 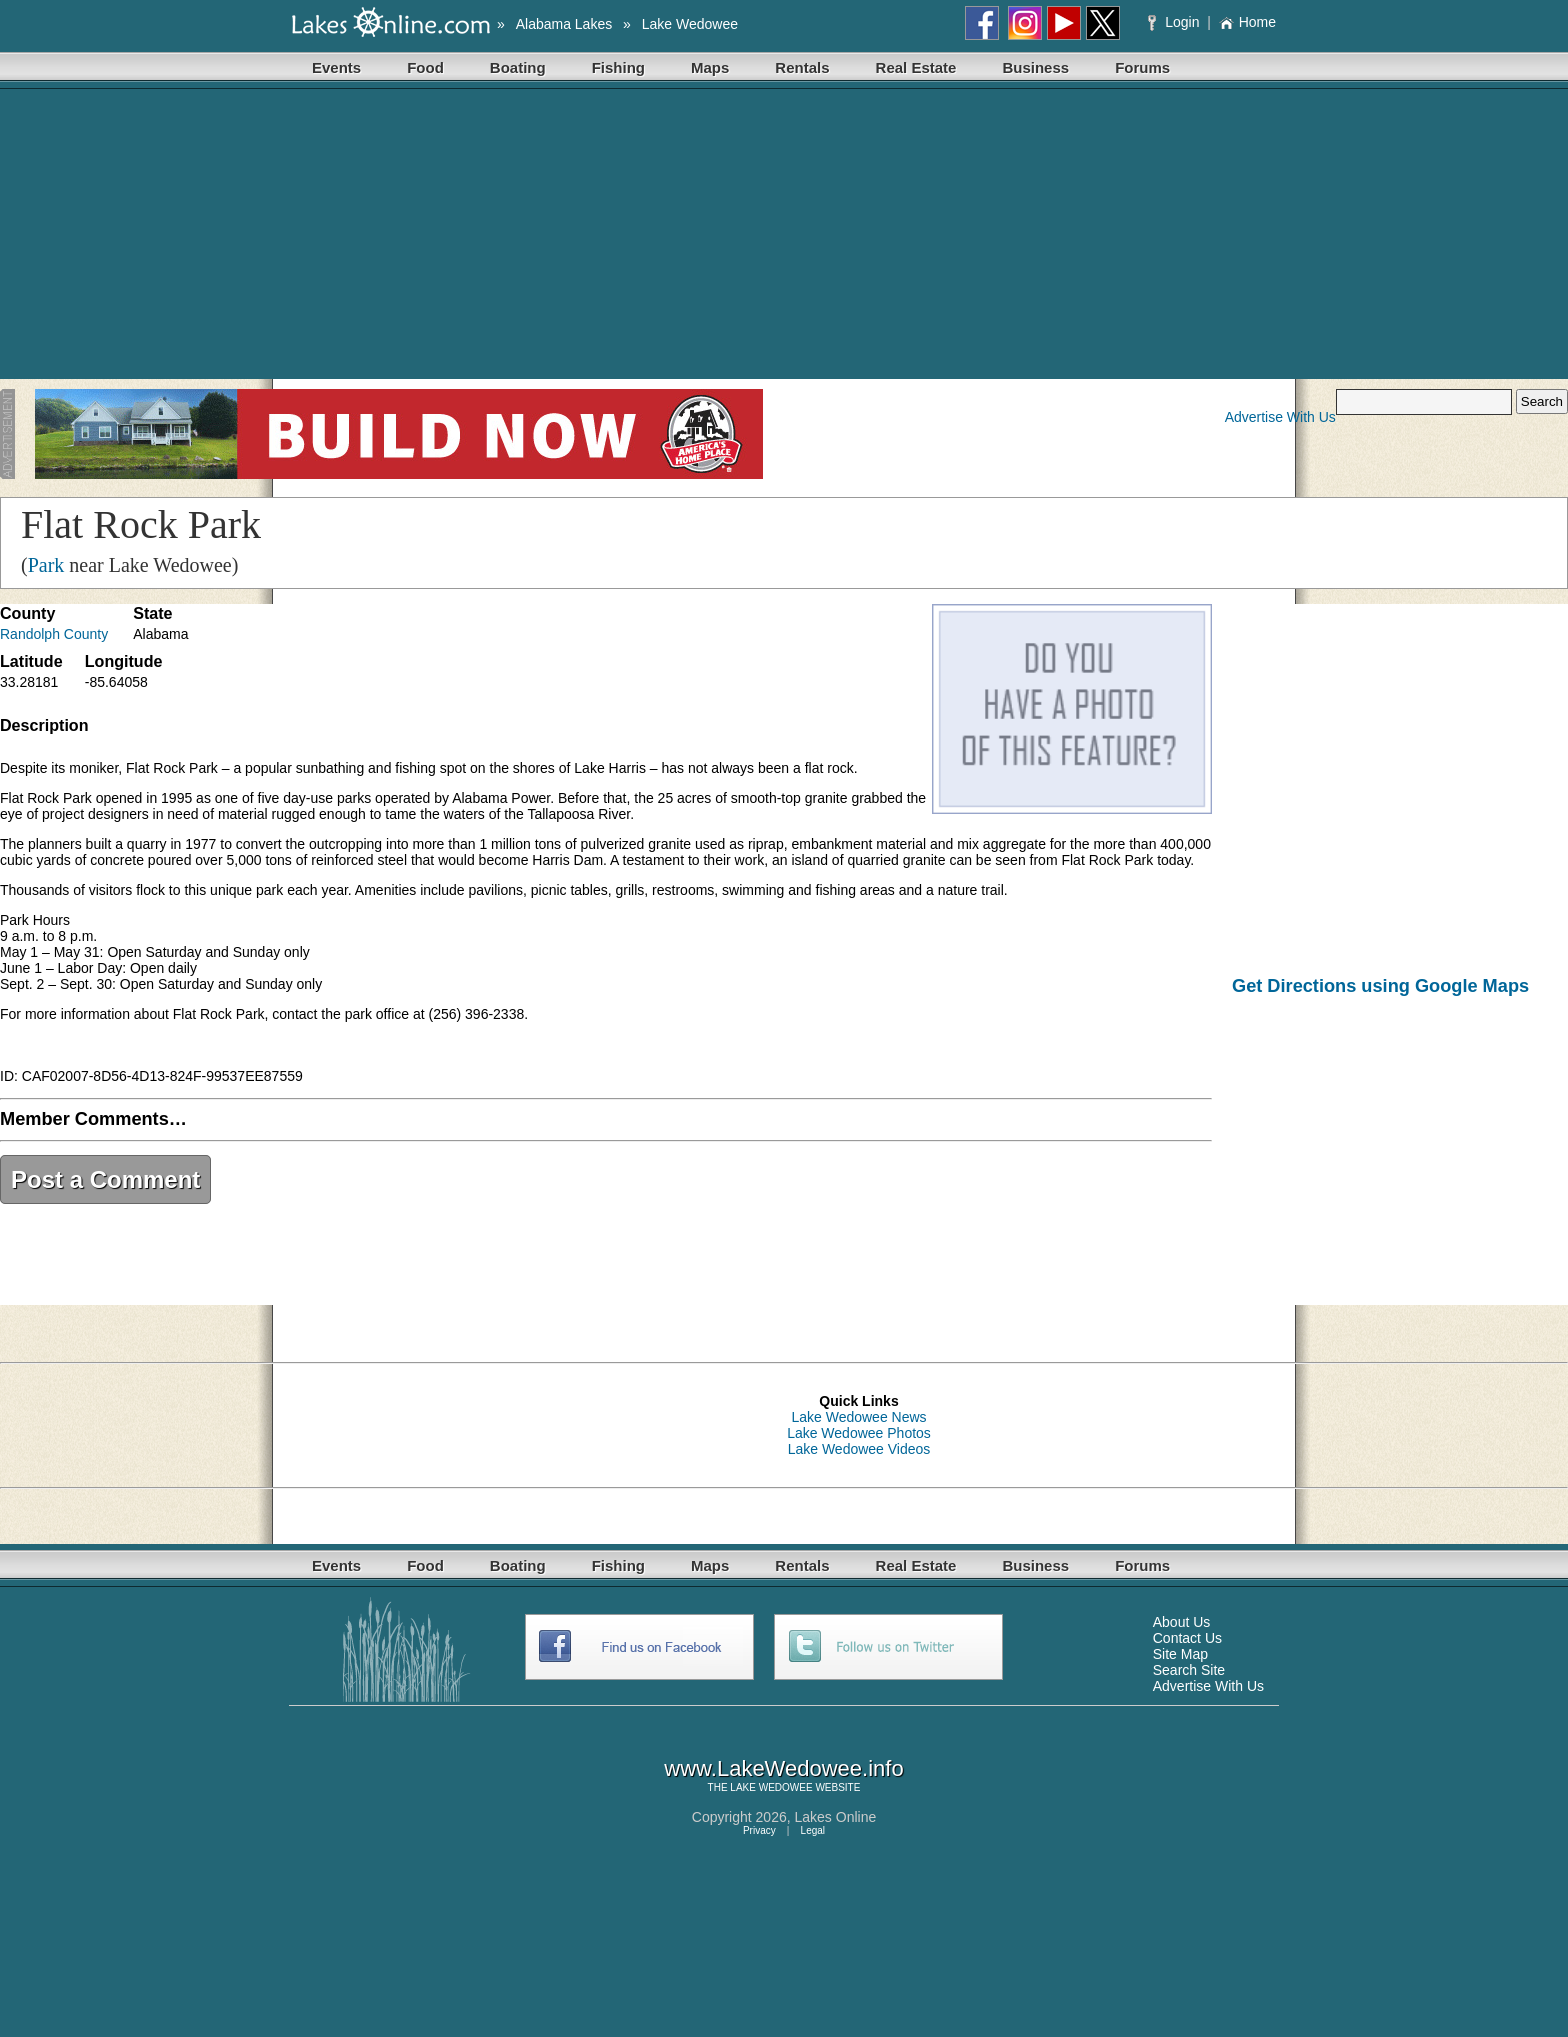 What do you see at coordinates (1247, 22) in the screenshot?
I see `Home` at bounding box center [1247, 22].